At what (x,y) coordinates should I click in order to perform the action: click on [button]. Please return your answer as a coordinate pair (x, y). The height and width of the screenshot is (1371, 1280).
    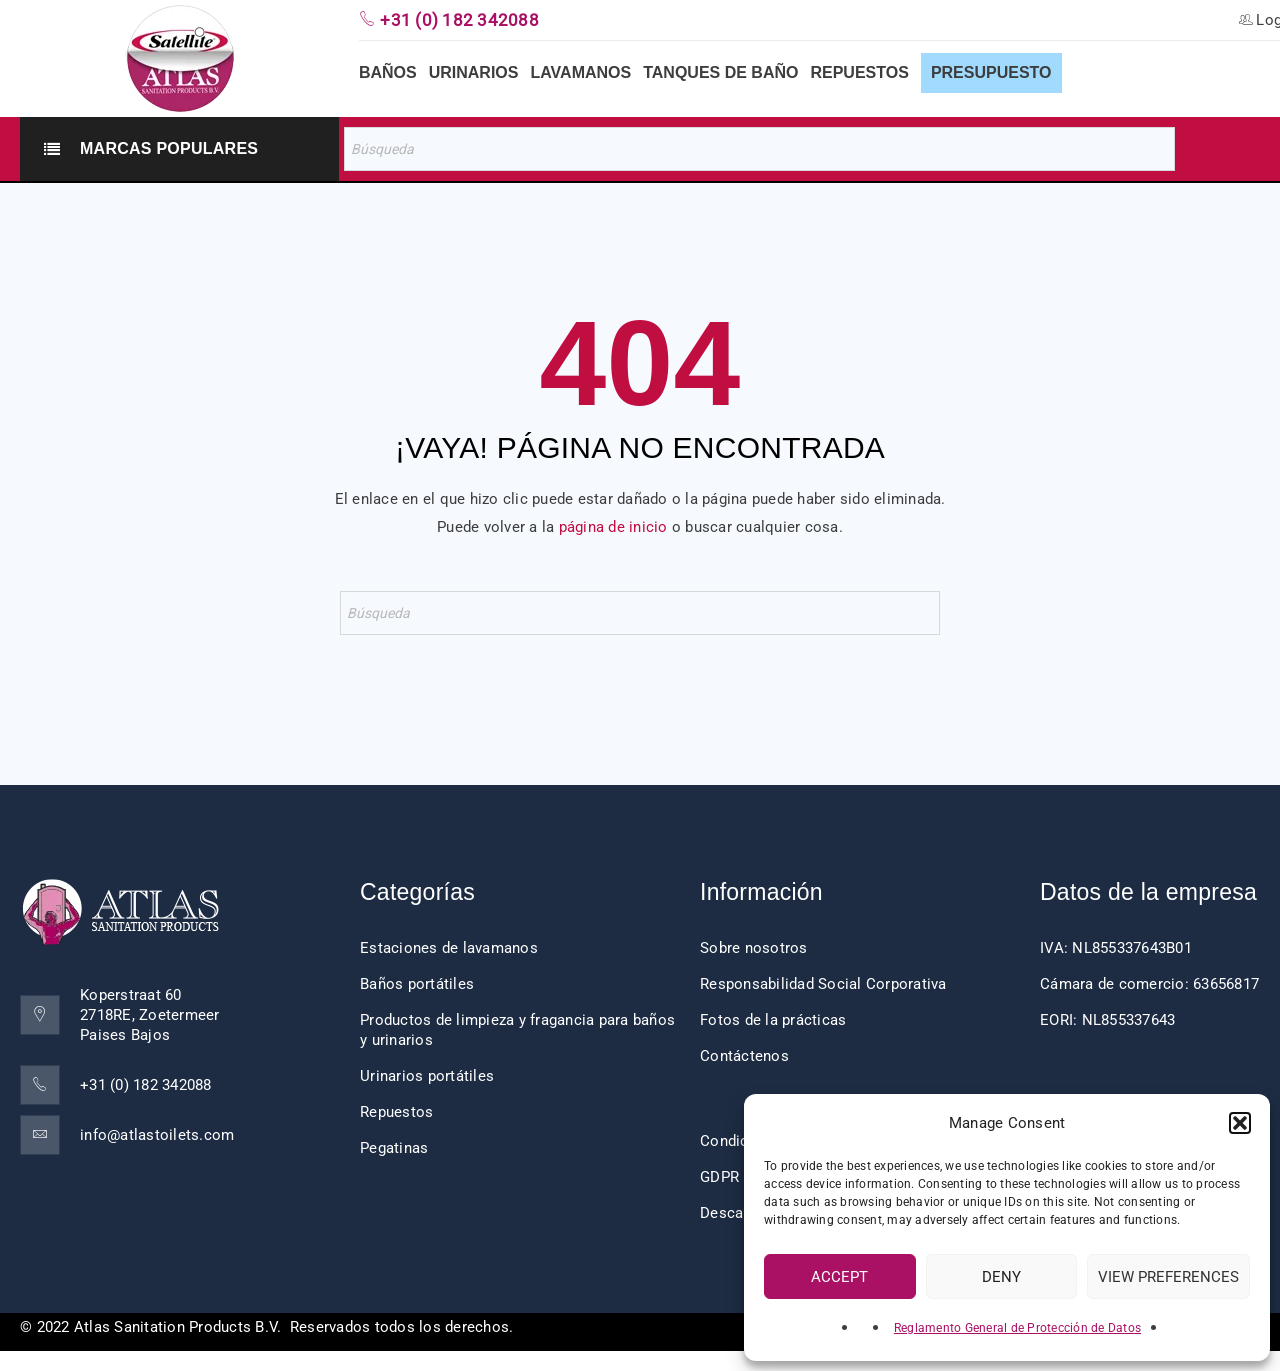
    Looking at the image, I should click on (1240, 1123).